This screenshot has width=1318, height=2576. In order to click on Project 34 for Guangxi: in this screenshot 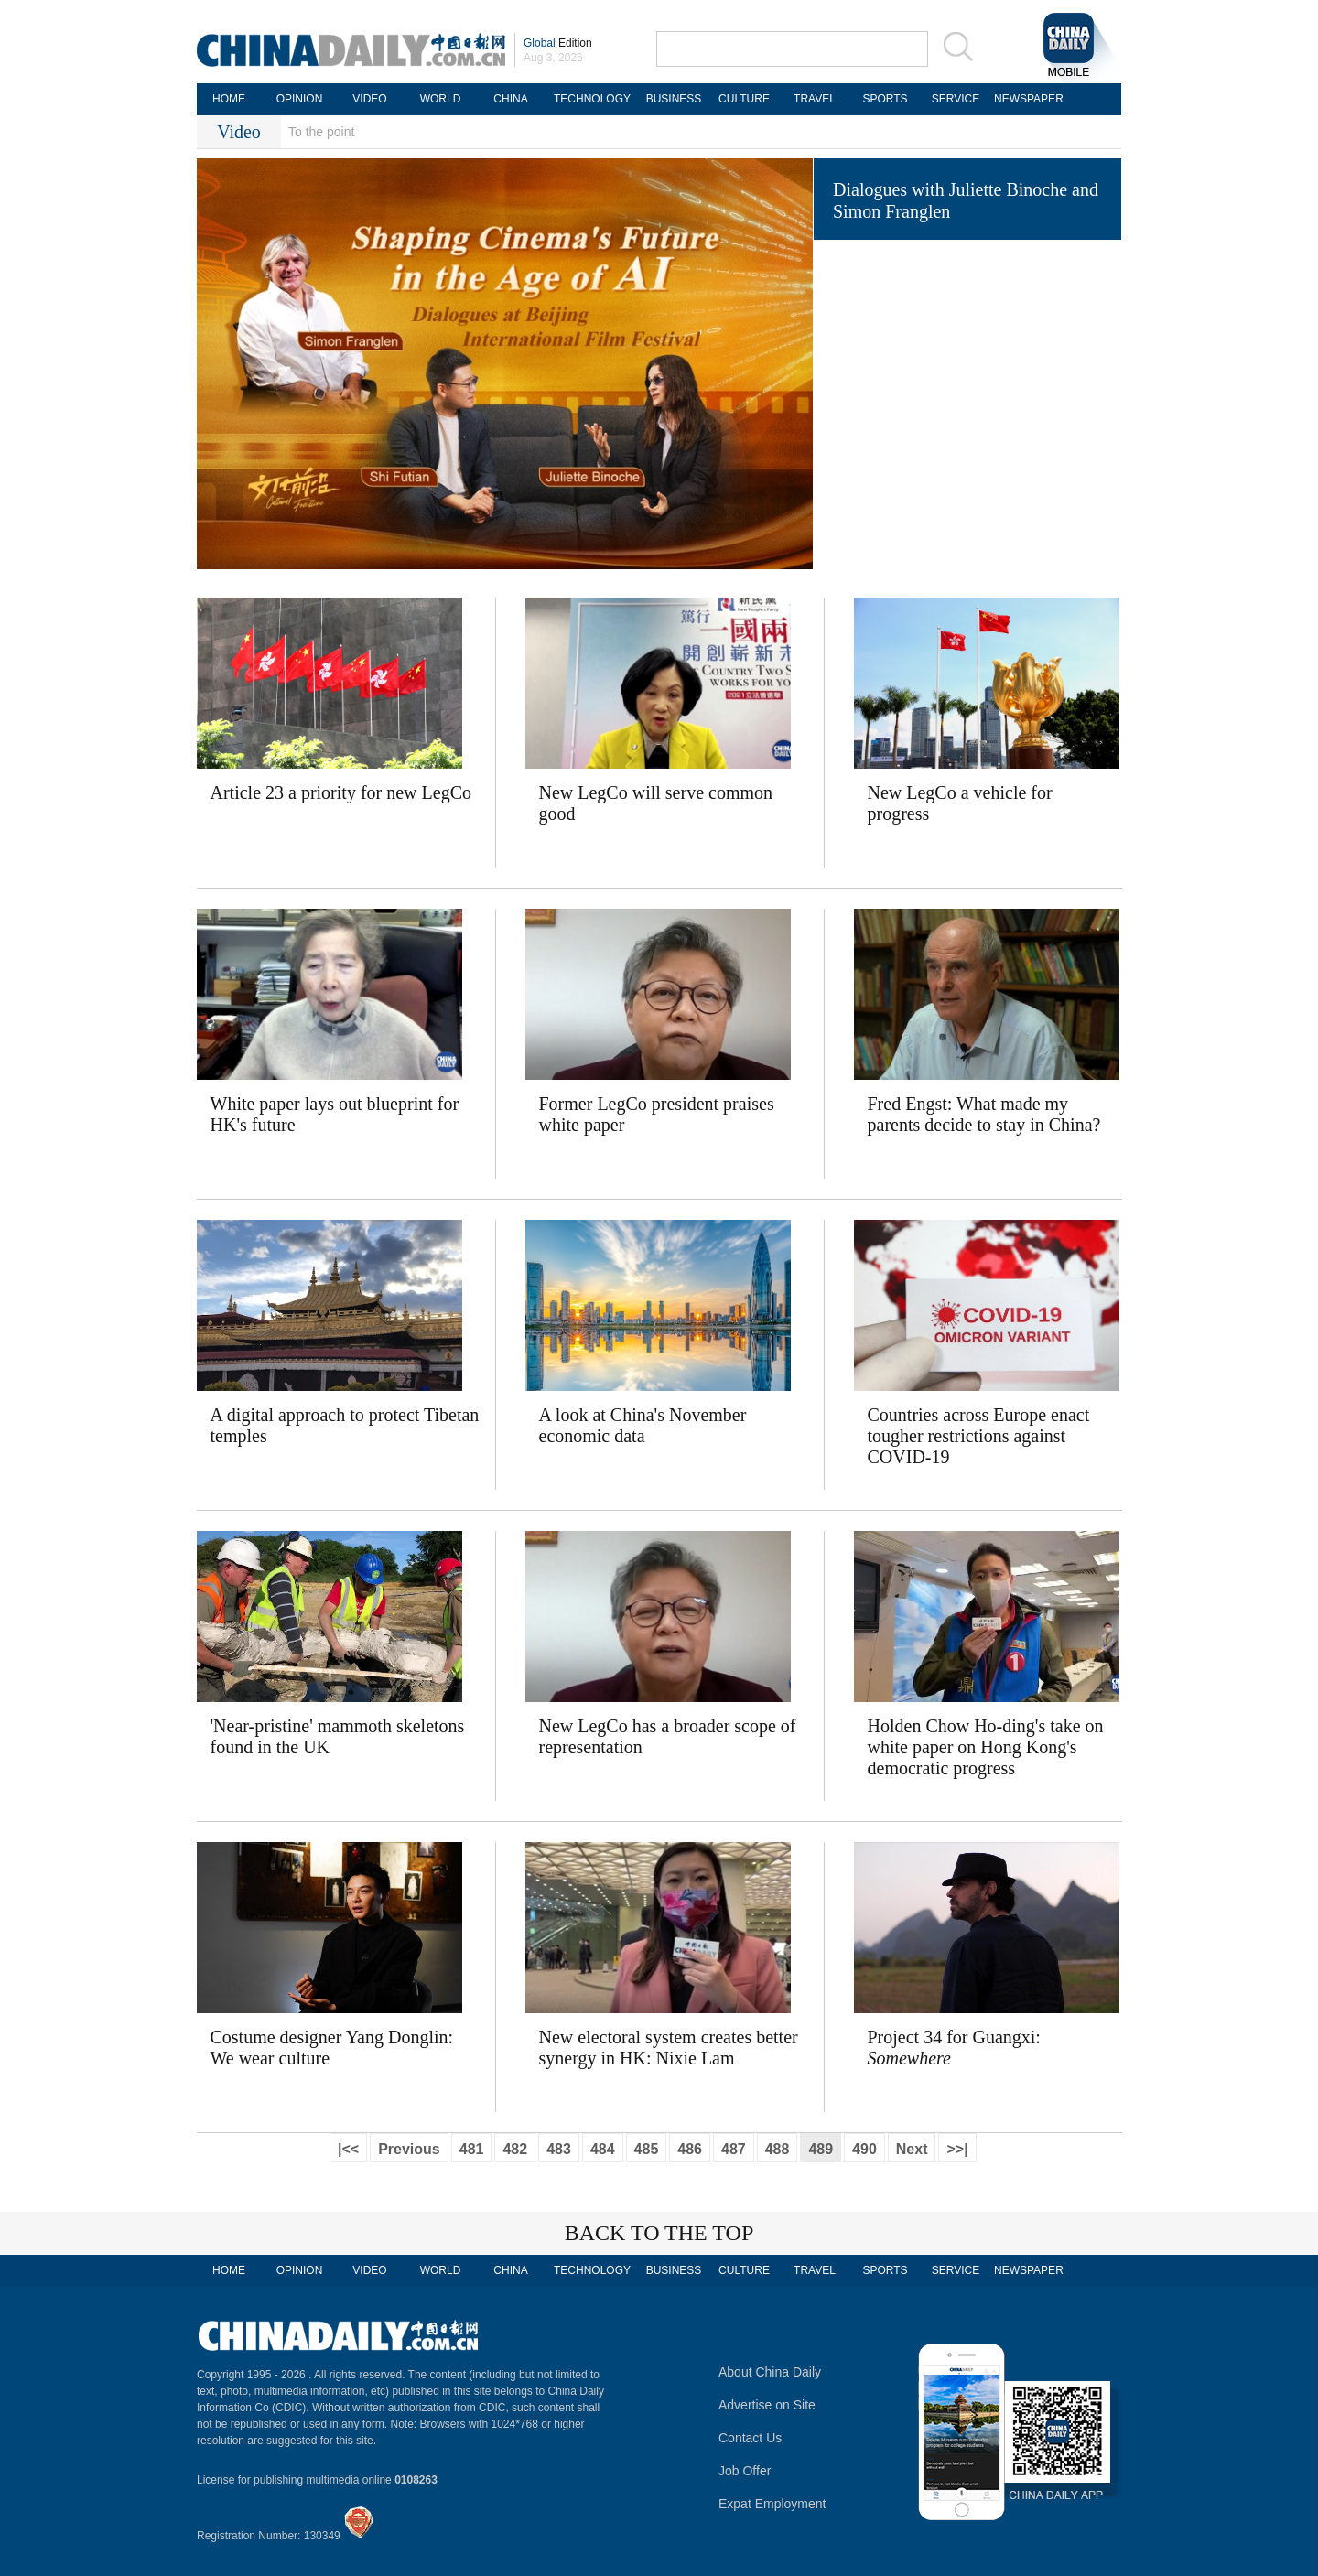, I will do `click(954, 2047)`.